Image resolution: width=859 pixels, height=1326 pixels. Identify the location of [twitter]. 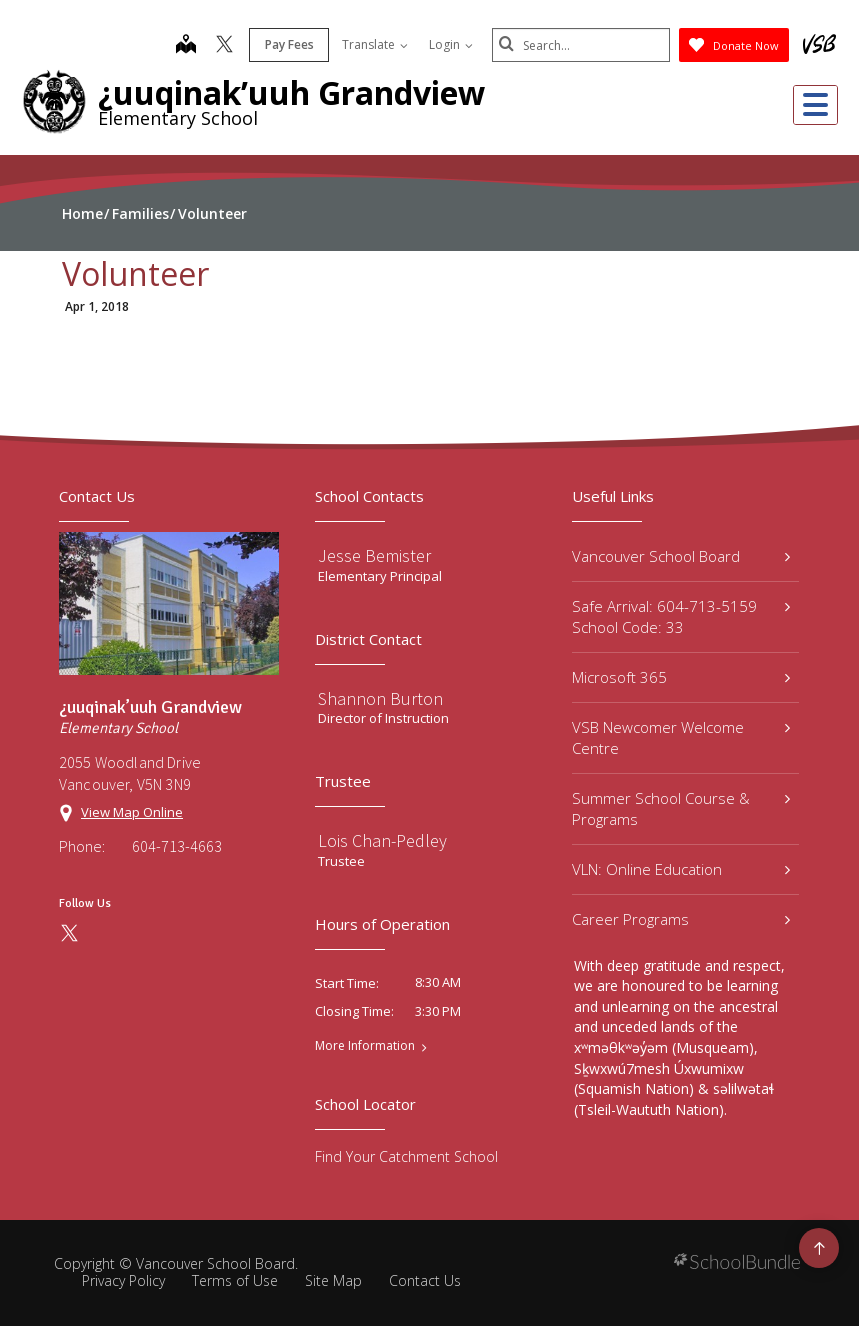
(222, 46).